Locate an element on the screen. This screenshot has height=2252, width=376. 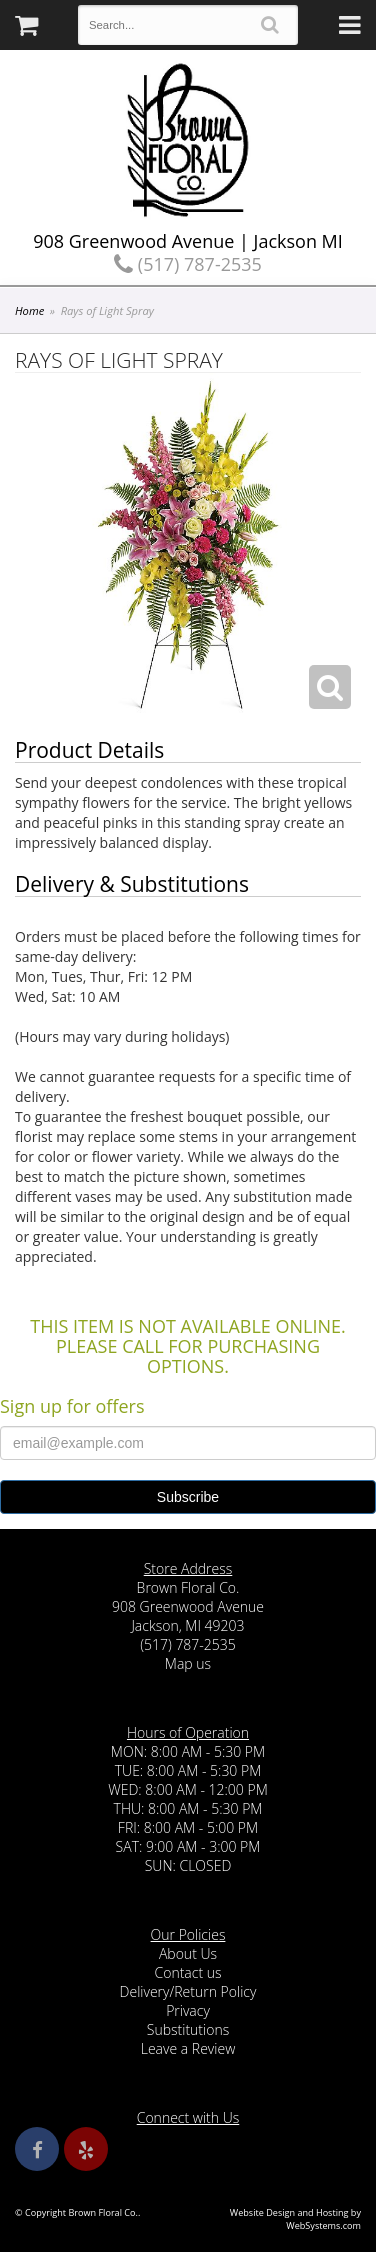
Leave a Review is located at coordinates (188, 2048).